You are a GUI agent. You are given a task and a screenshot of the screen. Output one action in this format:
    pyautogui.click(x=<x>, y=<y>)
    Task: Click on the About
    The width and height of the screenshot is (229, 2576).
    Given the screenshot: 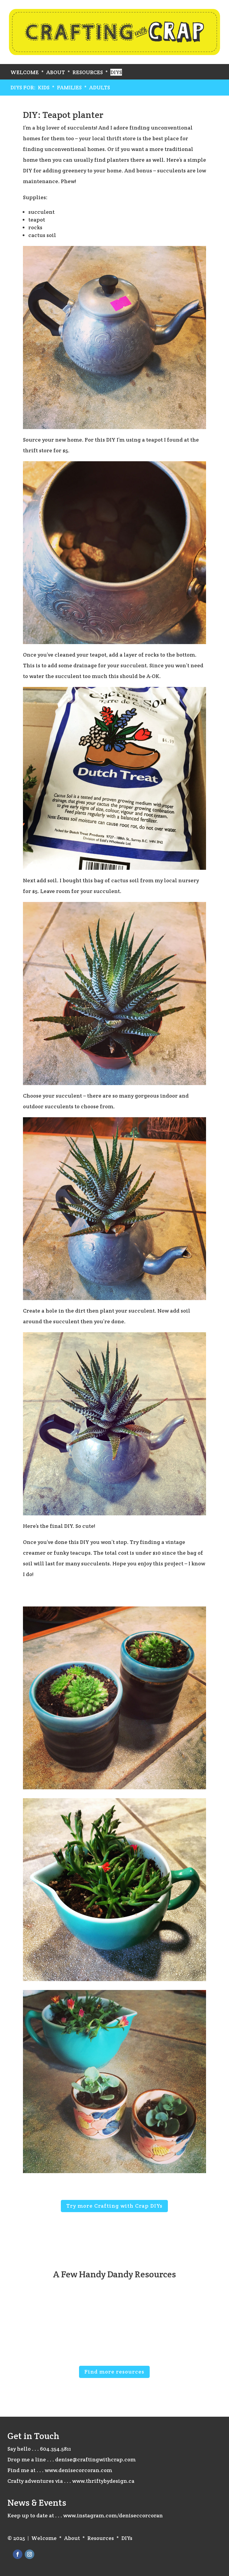 What is the action you would take?
    pyautogui.click(x=55, y=72)
    